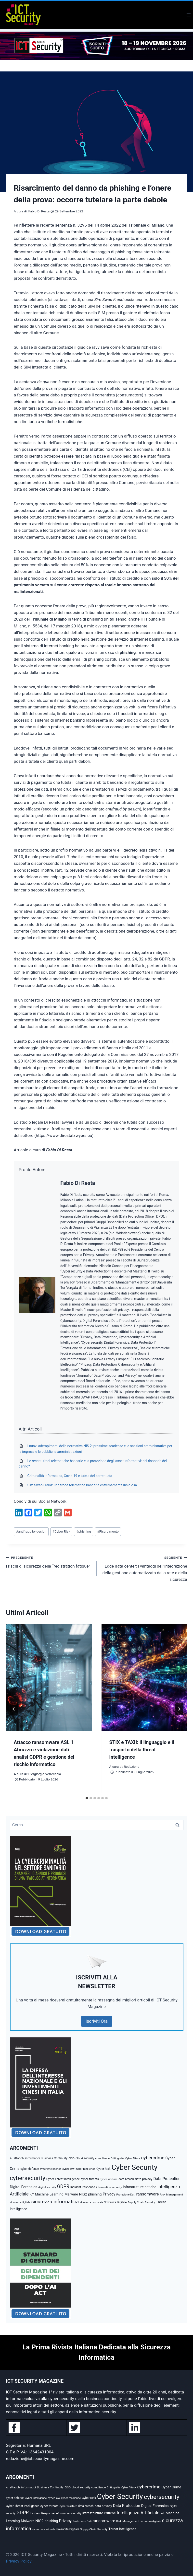 The width and height of the screenshot is (193, 2576). What do you see at coordinates (27, 2178) in the screenshot?
I see `cybersecurity [cybersecurity (510 elementi)]` at bounding box center [27, 2178].